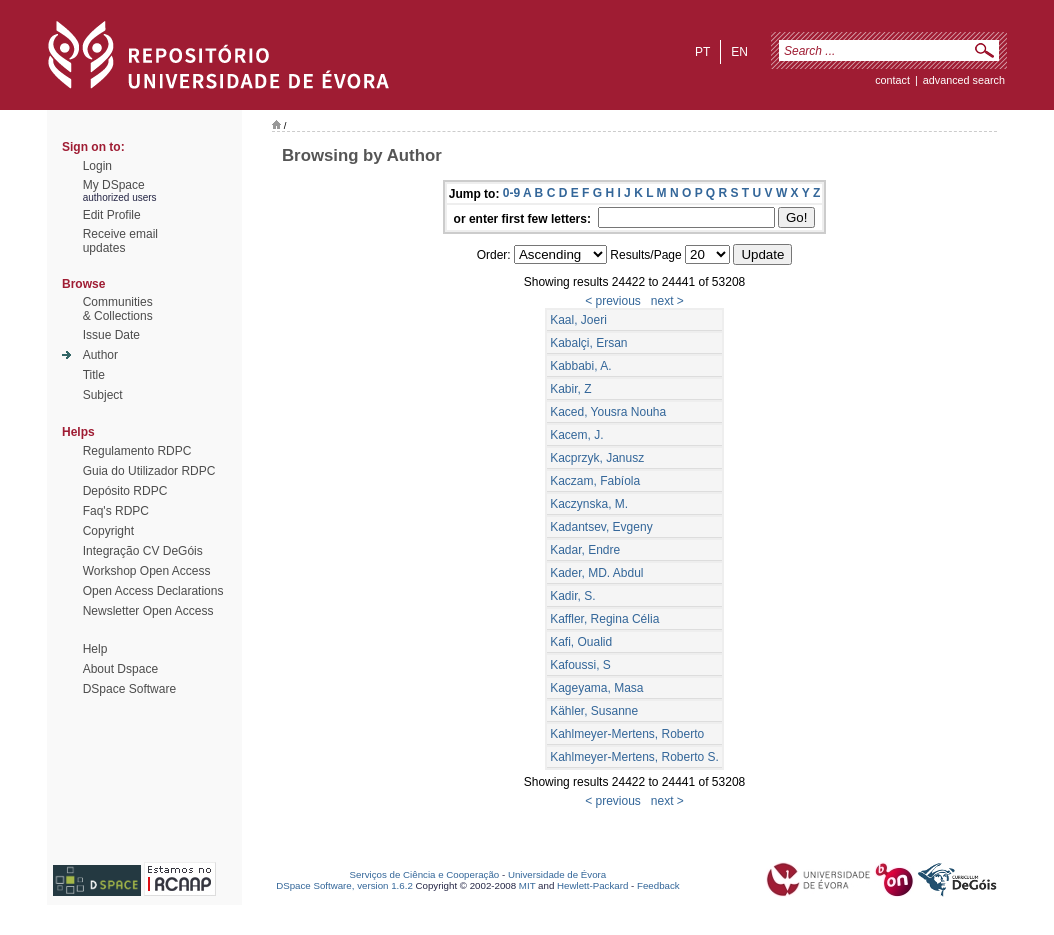 This screenshot has width=1054, height=935. What do you see at coordinates (125, 491) in the screenshot?
I see `Depósito RDPC` at bounding box center [125, 491].